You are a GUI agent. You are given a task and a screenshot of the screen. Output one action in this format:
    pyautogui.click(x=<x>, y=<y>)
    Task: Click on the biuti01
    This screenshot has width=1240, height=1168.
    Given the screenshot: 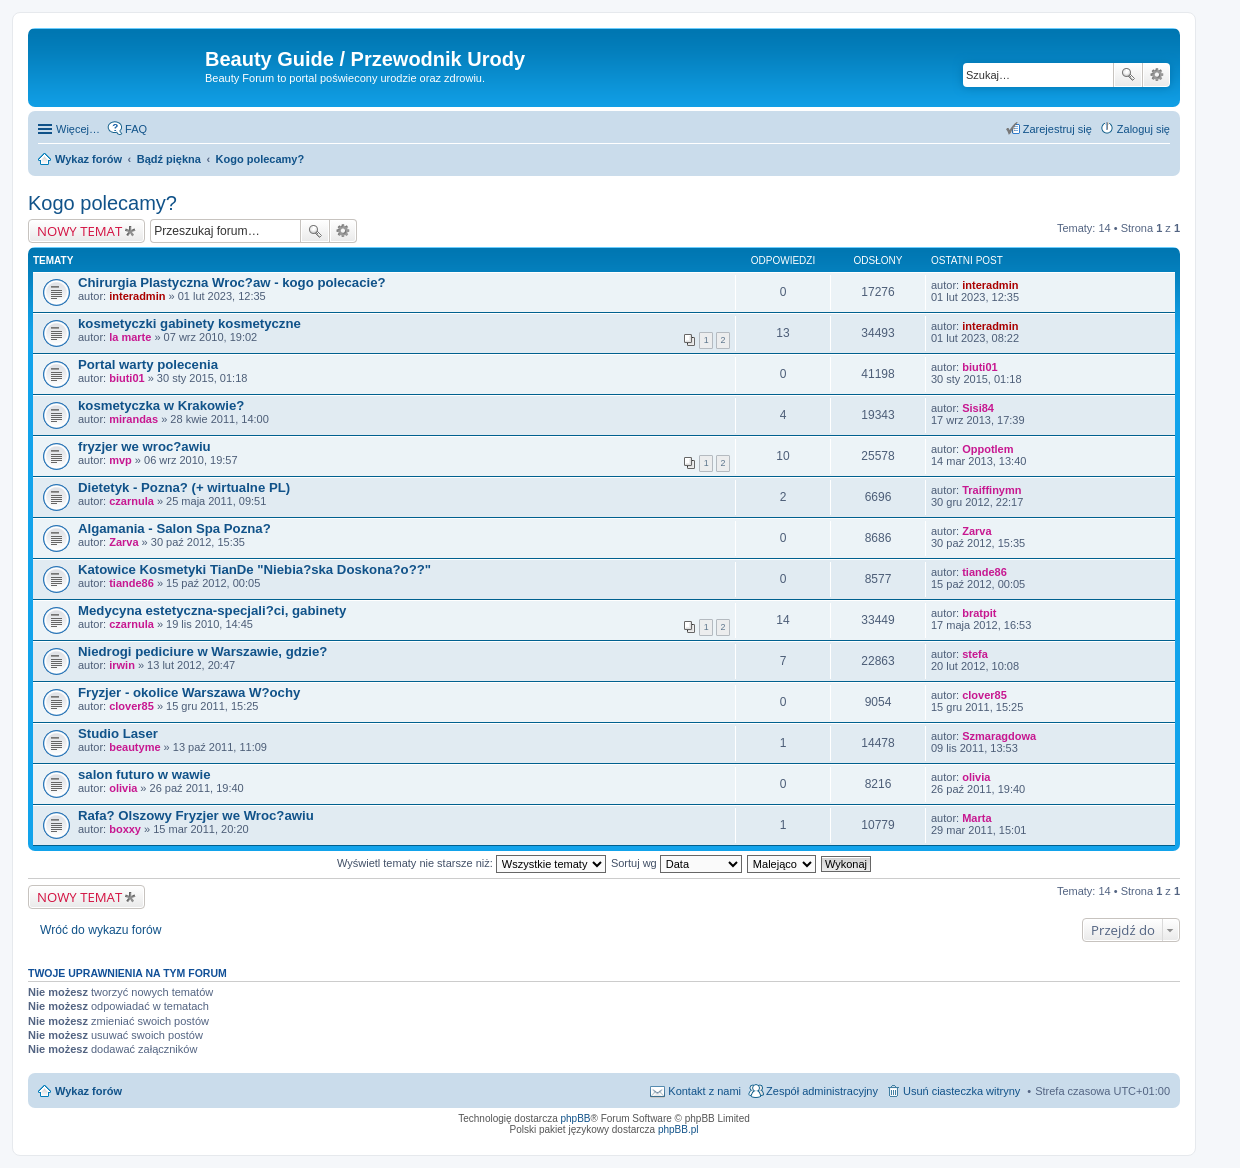 What is the action you would take?
    pyautogui.click(x=126, y=378)
    